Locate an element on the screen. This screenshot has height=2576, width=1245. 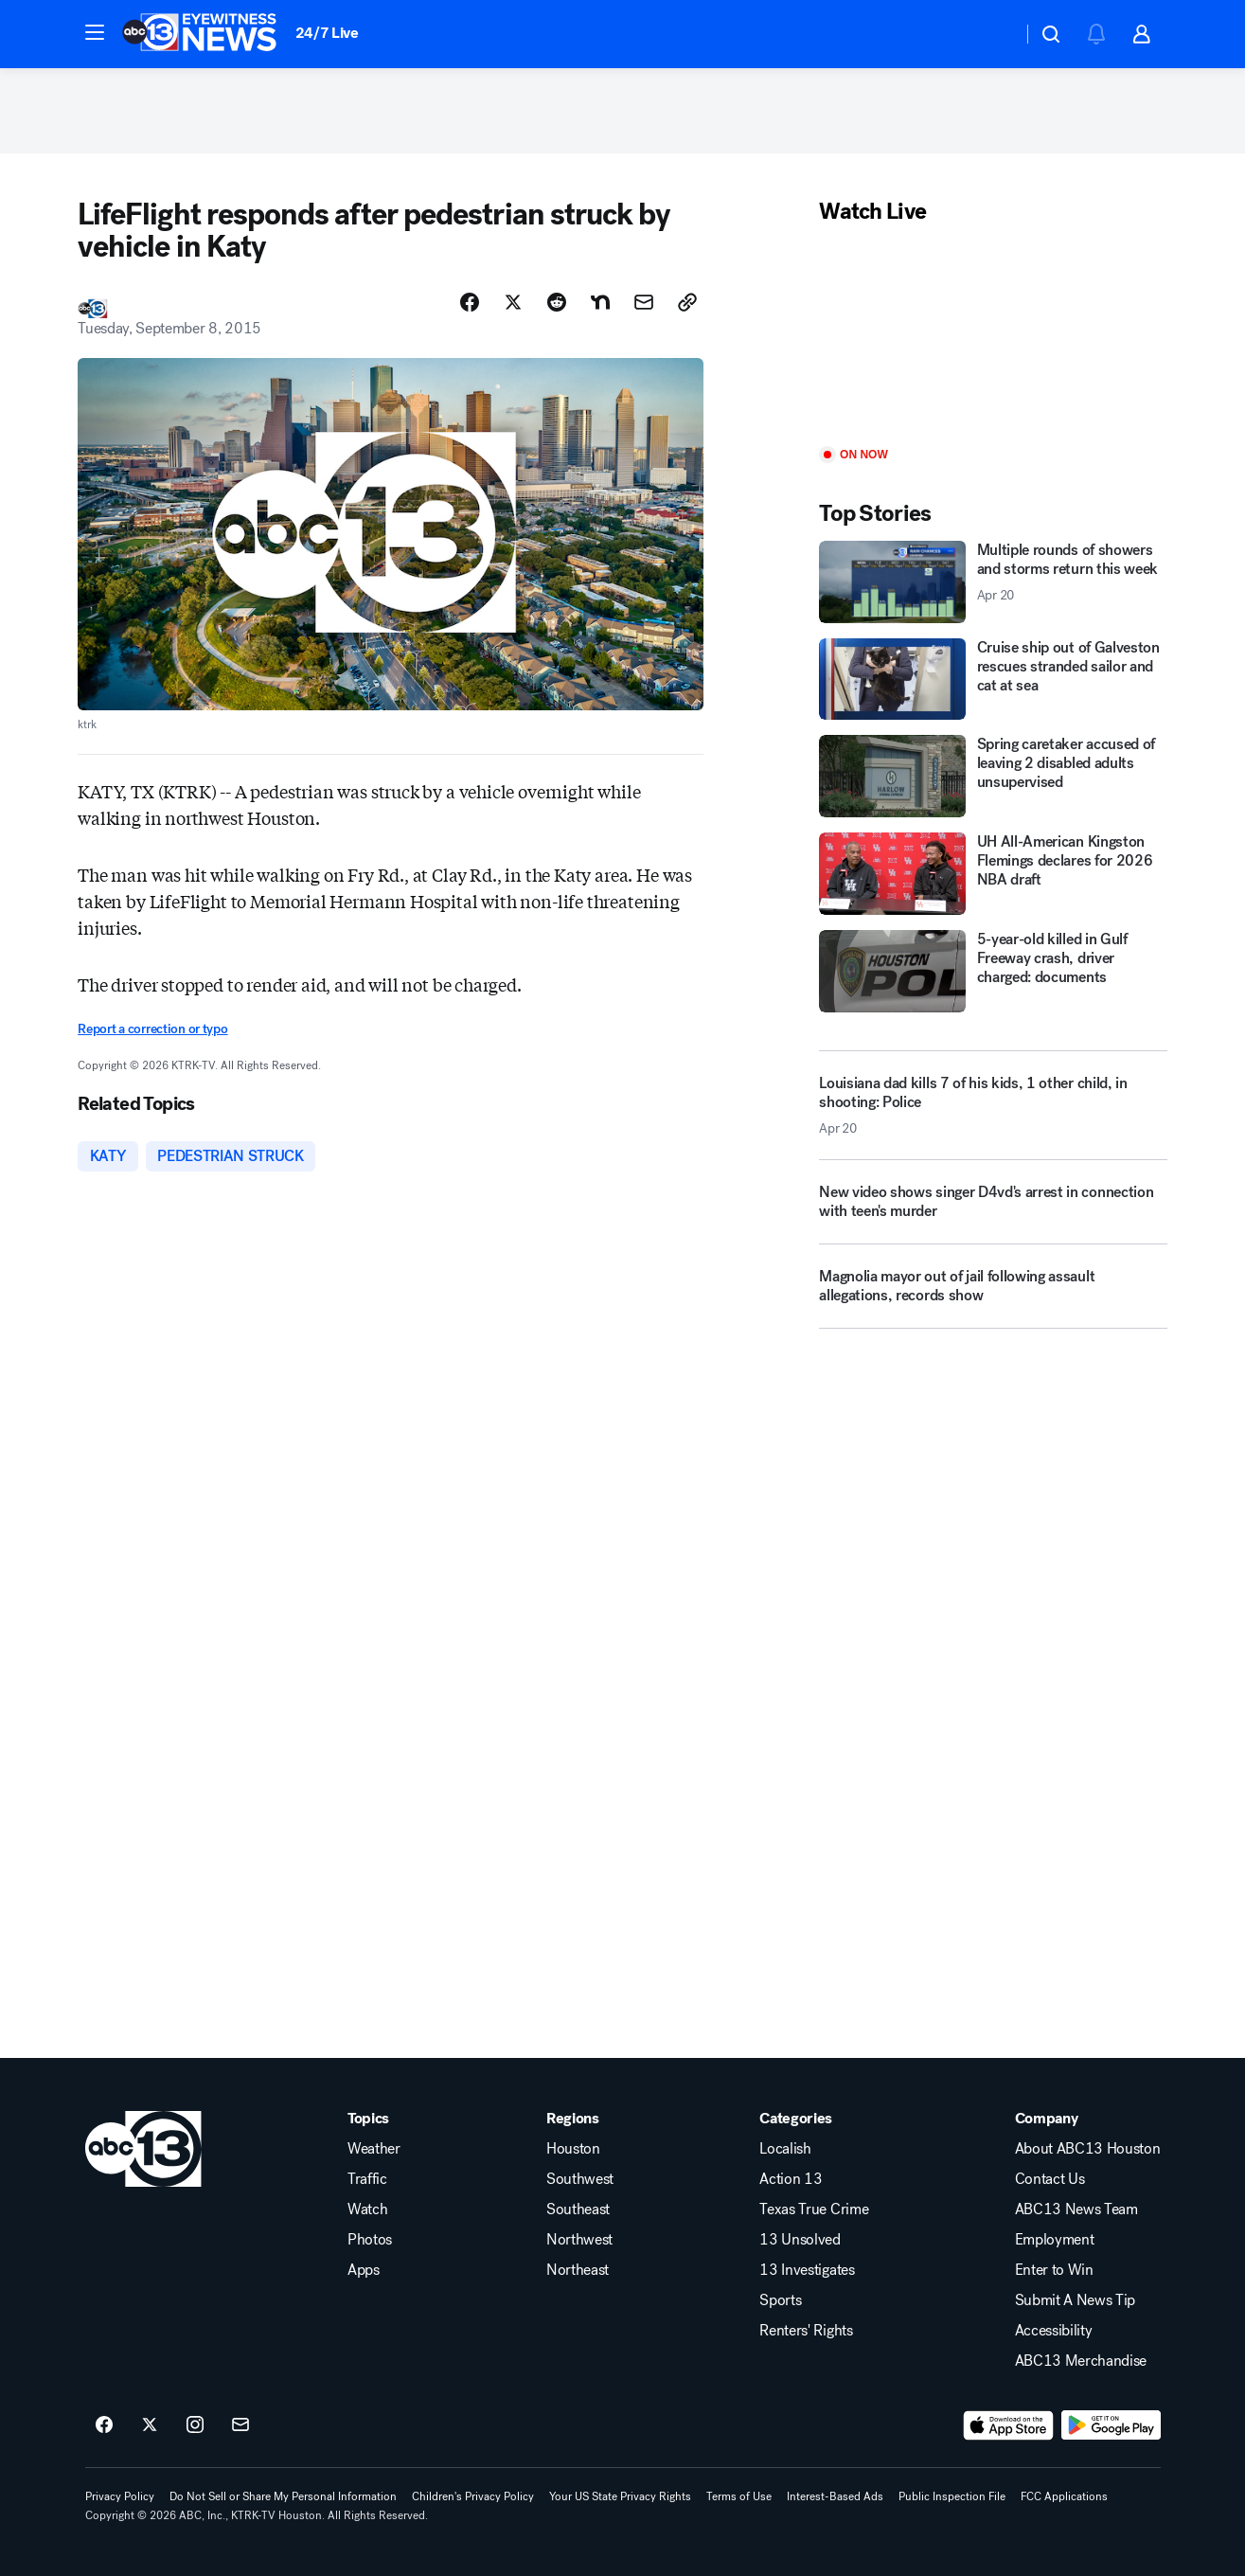
[ABC13 Houston on facebook] is located at coordinates (104, 2425).